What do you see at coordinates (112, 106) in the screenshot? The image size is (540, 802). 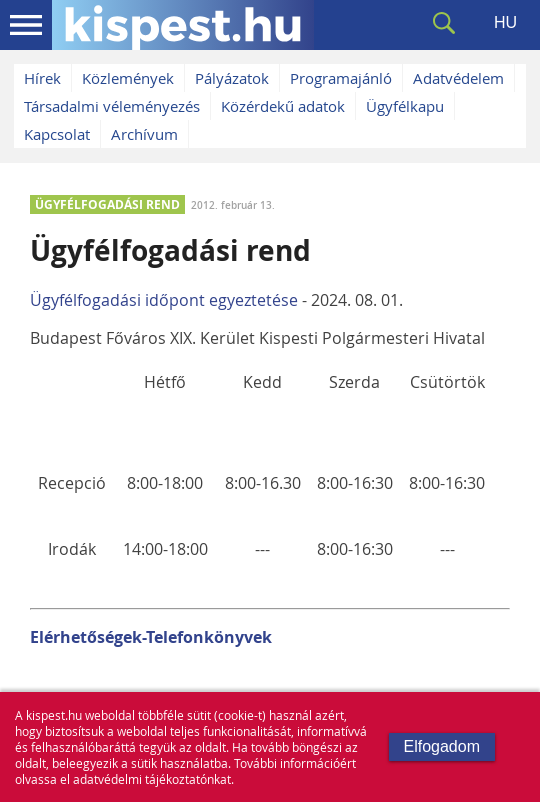 I see `Társadalmi véleményezés` at bounding box center [112, 106].